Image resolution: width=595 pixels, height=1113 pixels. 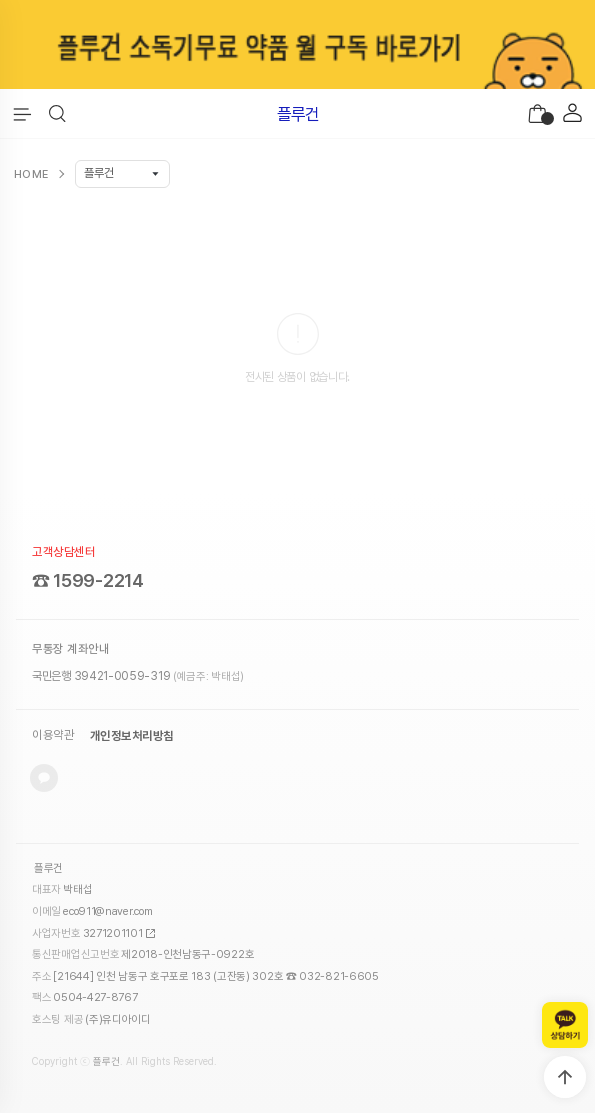 I want to click on 이용약관, so click(x=53, y=736).